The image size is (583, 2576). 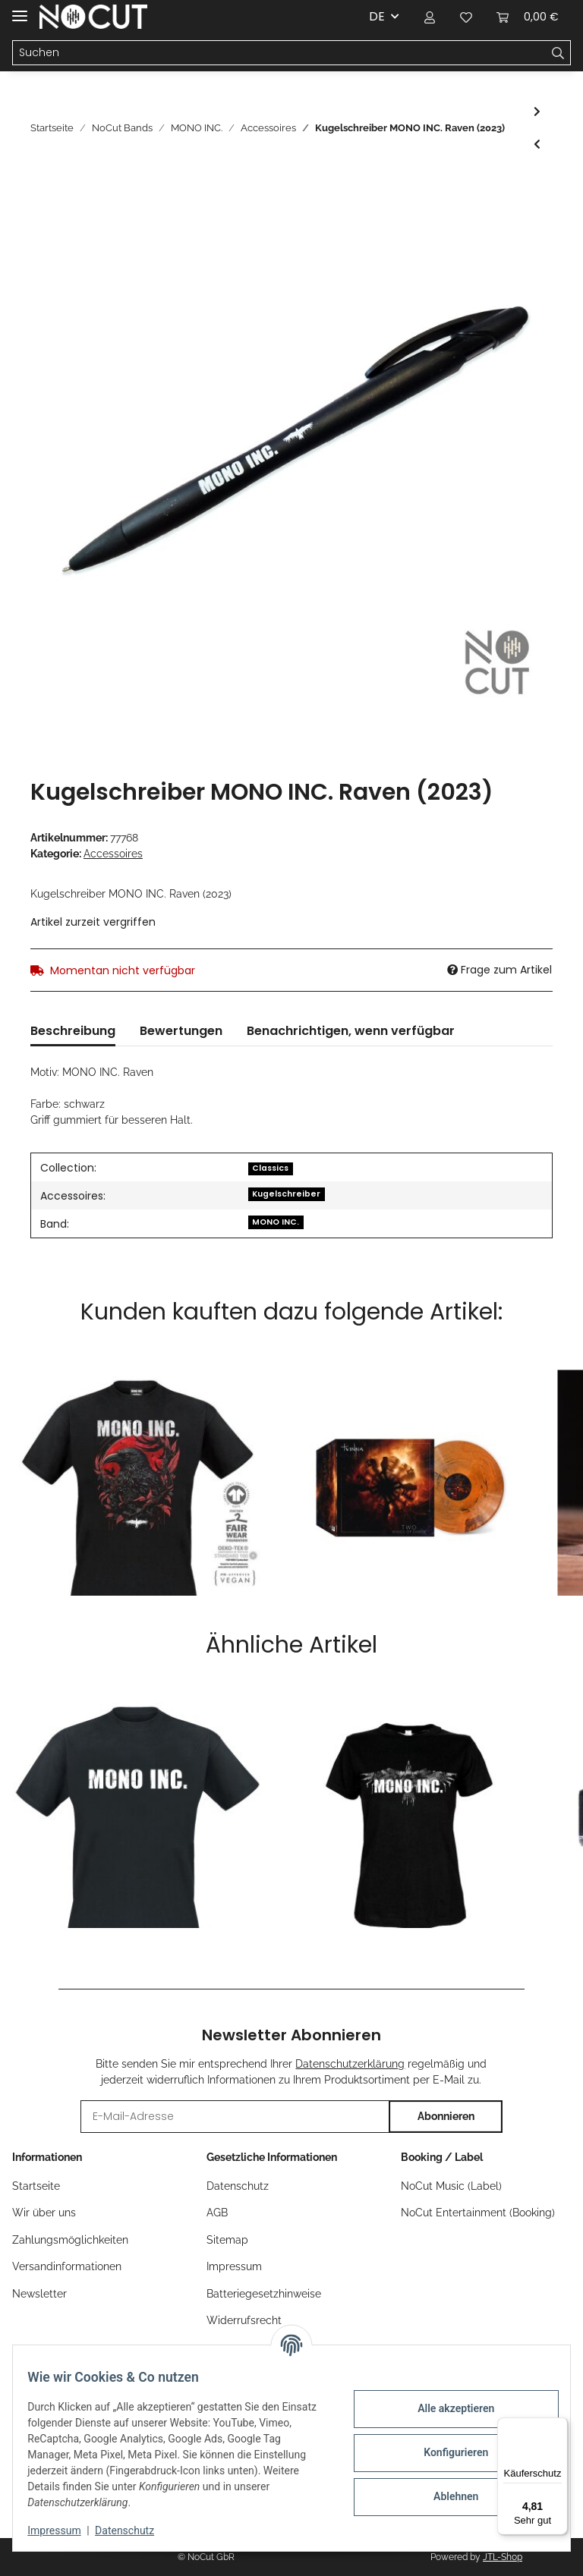 I want to click on Bewertungen [tab], so click(x=181, y=1031).